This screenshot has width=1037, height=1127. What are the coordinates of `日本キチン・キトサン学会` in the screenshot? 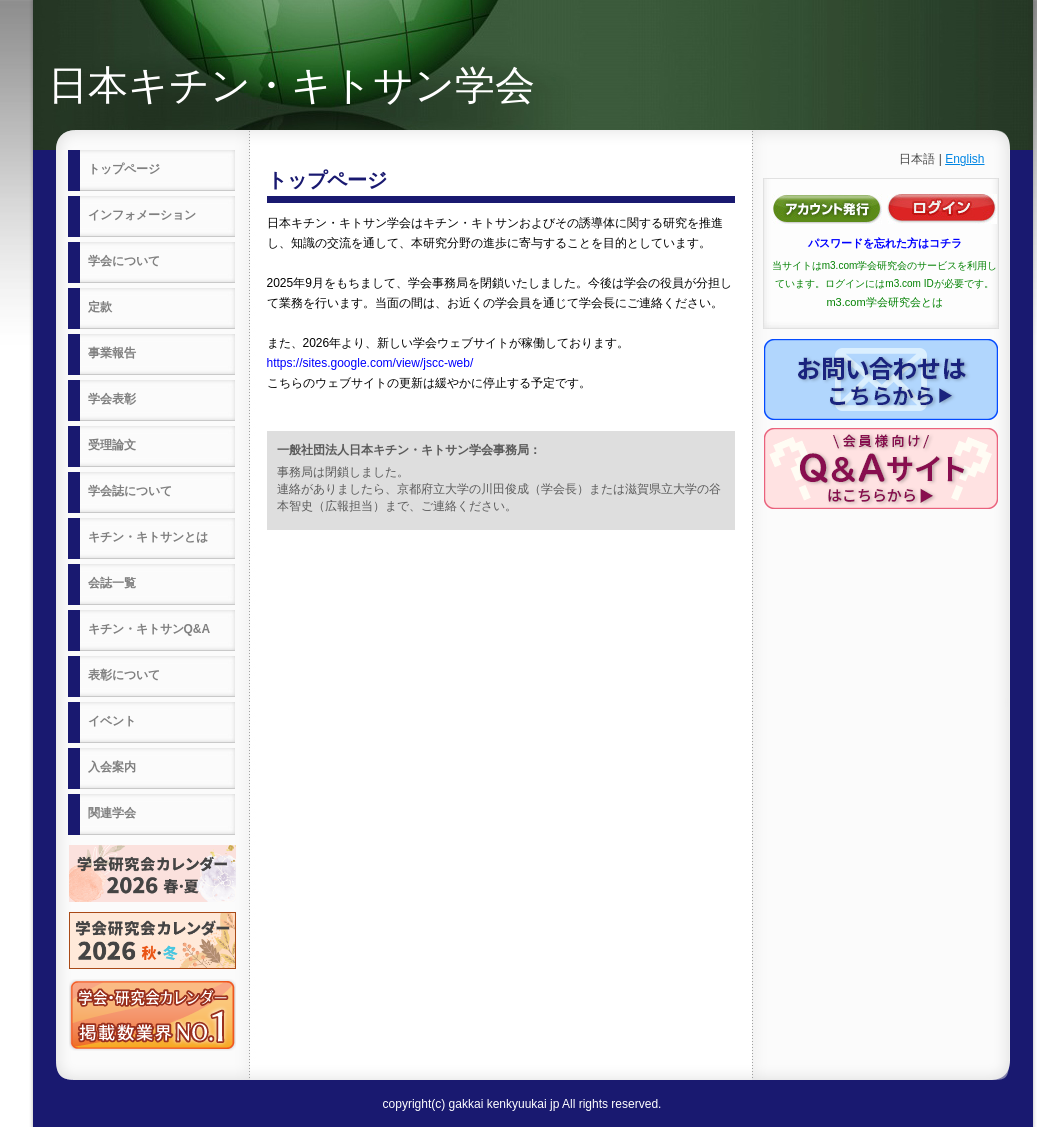 It's located at (291, 85).